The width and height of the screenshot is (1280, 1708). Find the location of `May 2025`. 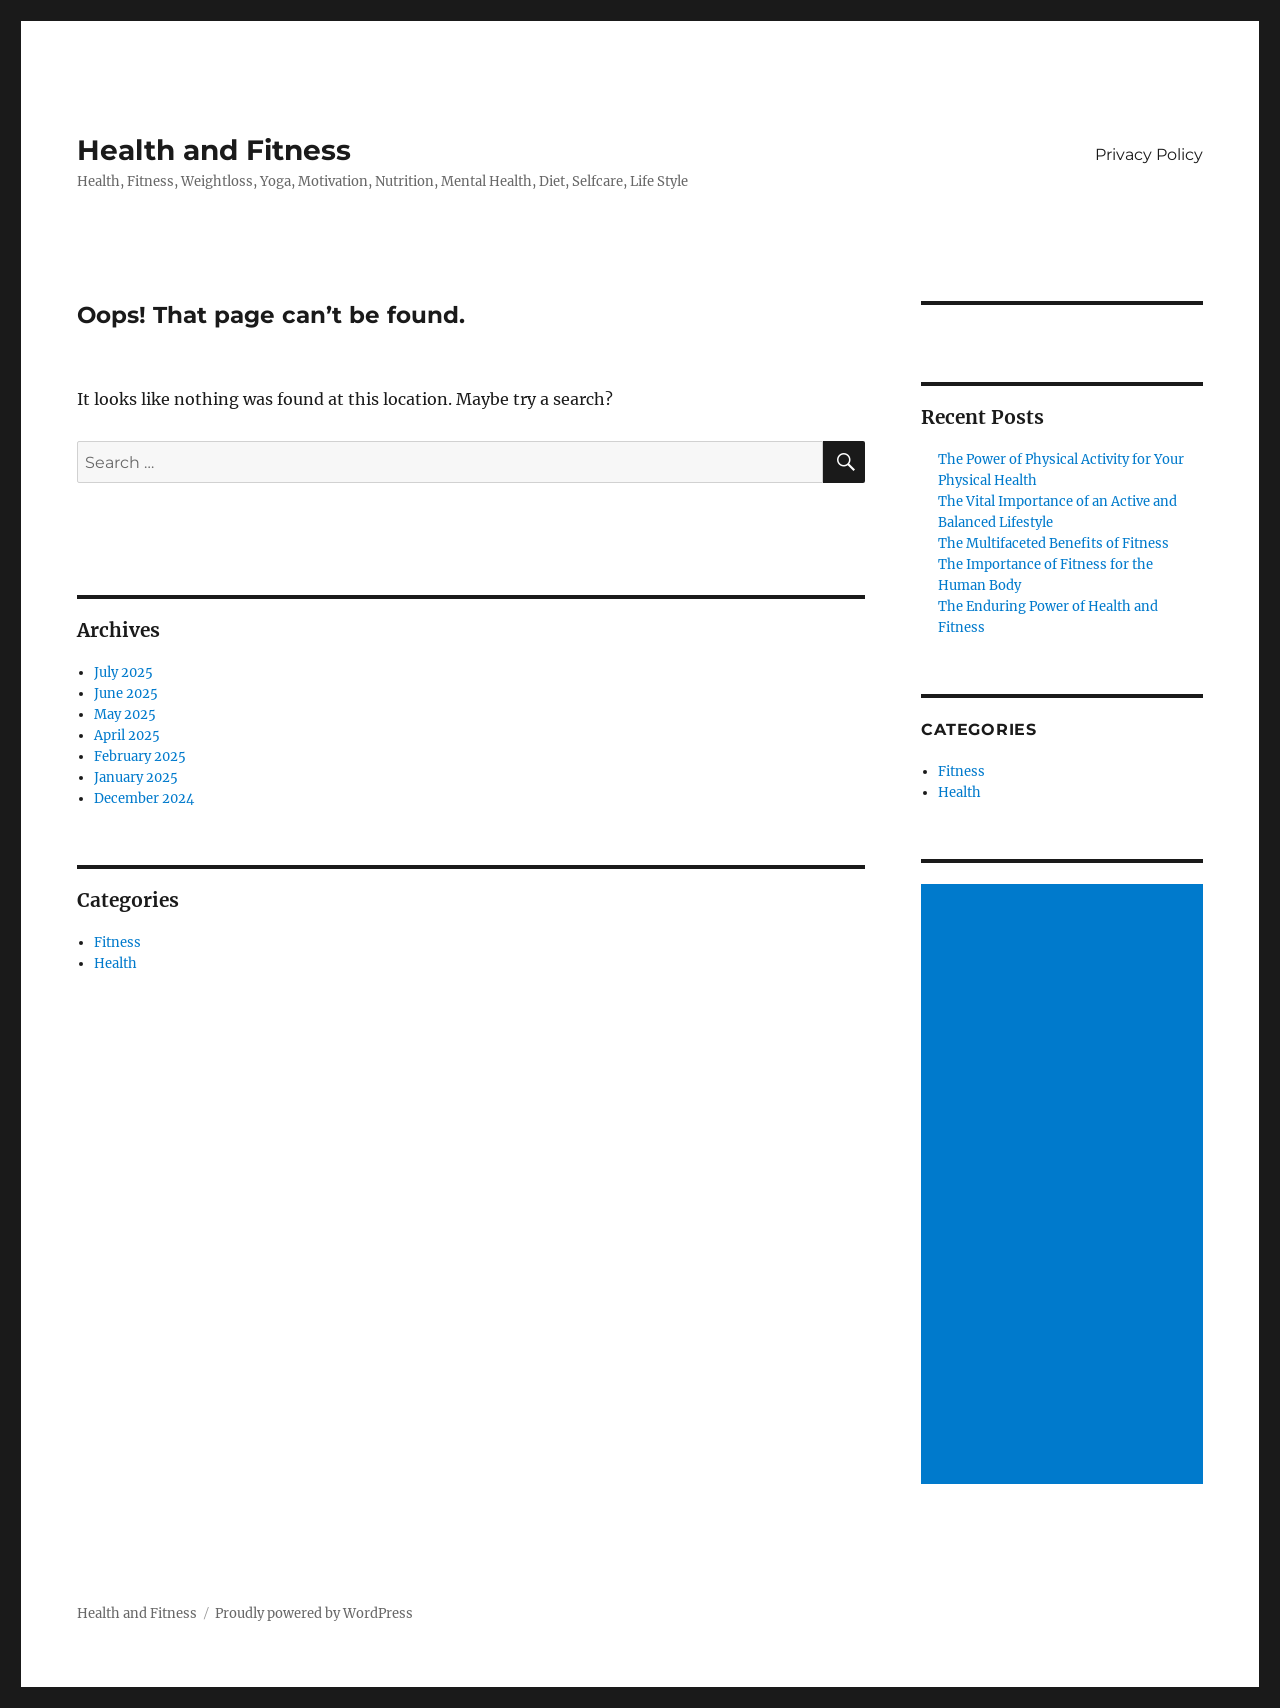

May 2025 is located at coordinates (125, 714).